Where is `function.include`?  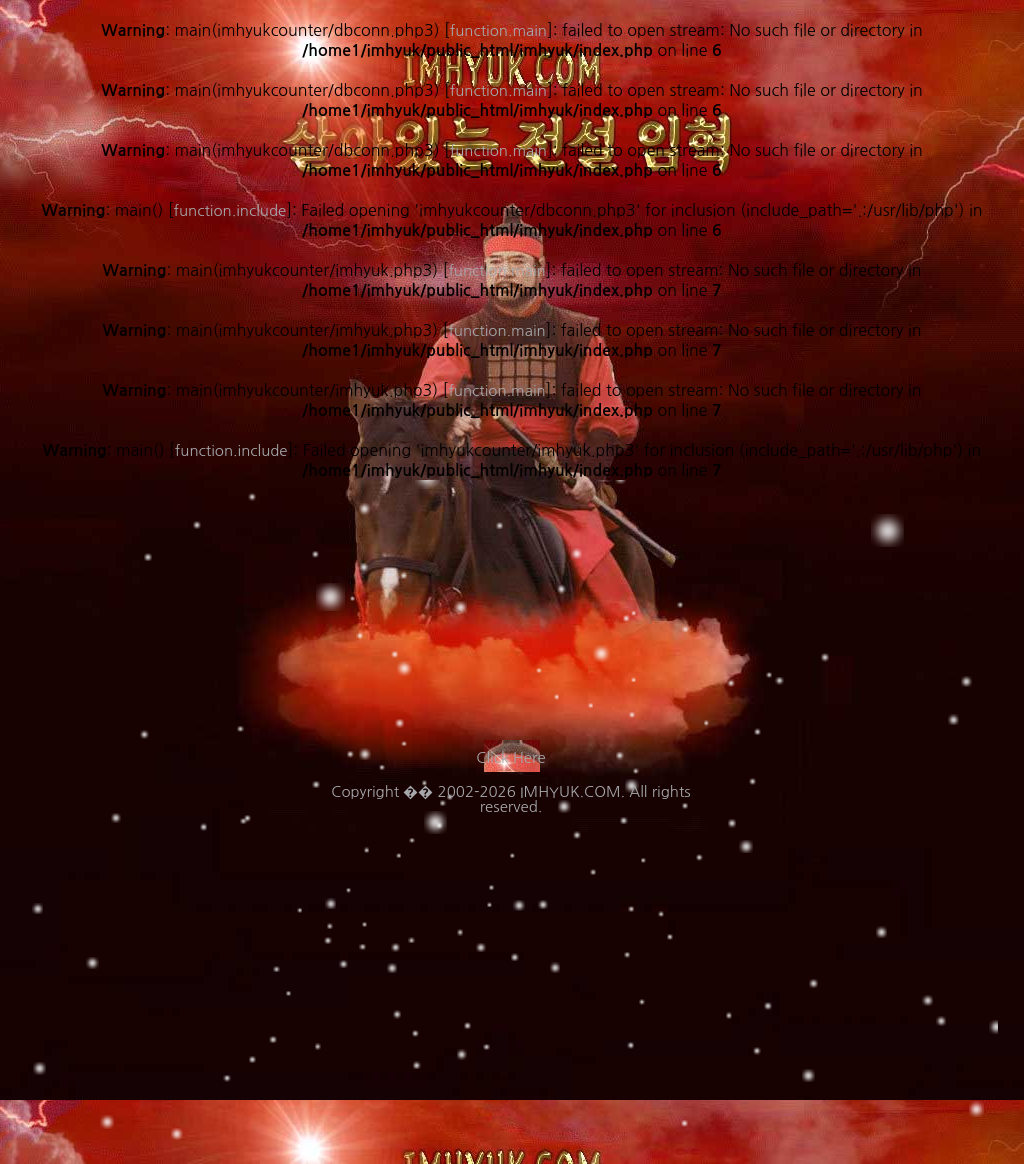
function.include is located at coordinates (231, 450).